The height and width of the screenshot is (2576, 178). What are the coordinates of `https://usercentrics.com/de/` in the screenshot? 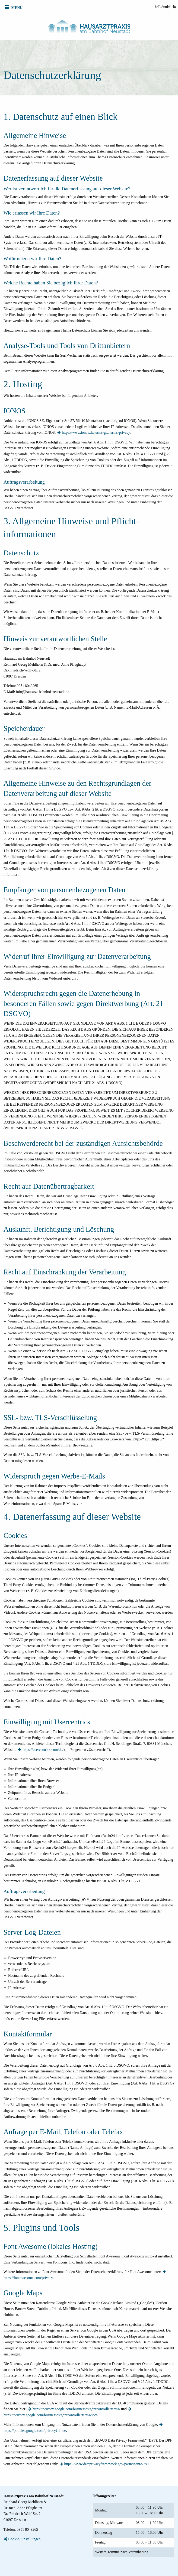 It's located at (42, 1750).